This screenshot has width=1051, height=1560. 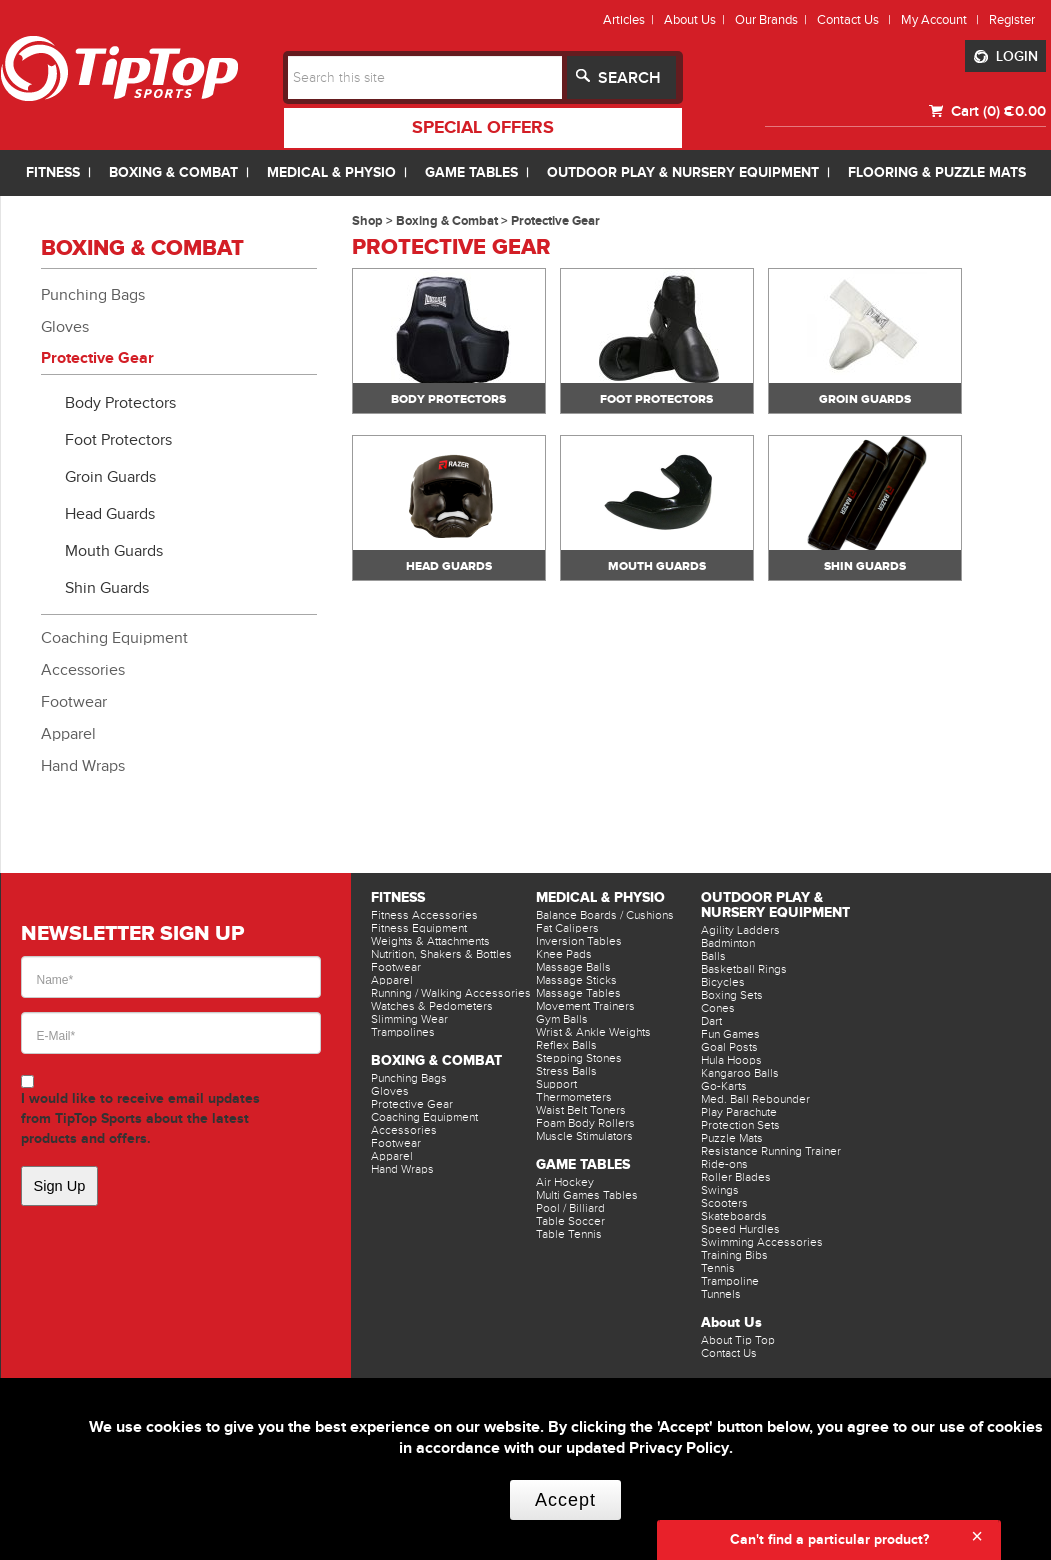 I want to click on Wrist & Ankle Weights, so click(x=593, y=1032).